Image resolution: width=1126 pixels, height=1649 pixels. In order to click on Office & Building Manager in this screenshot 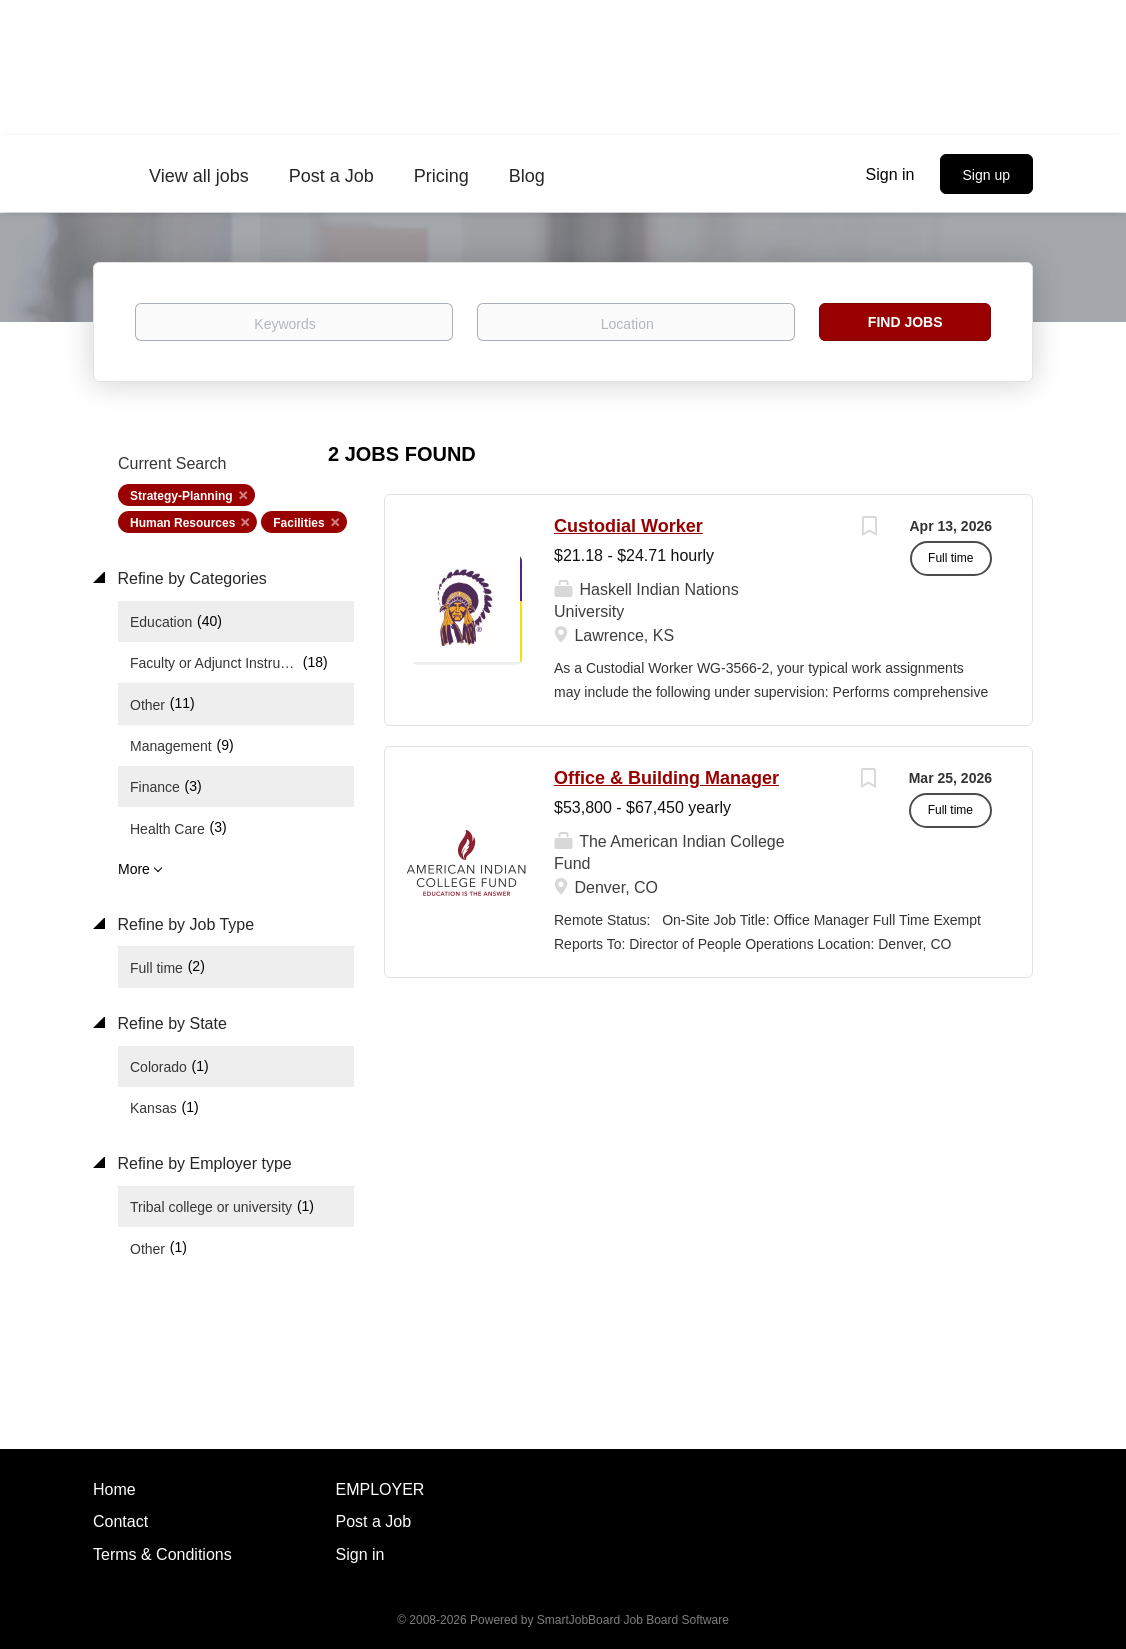, I will do `click(666, 778)`.